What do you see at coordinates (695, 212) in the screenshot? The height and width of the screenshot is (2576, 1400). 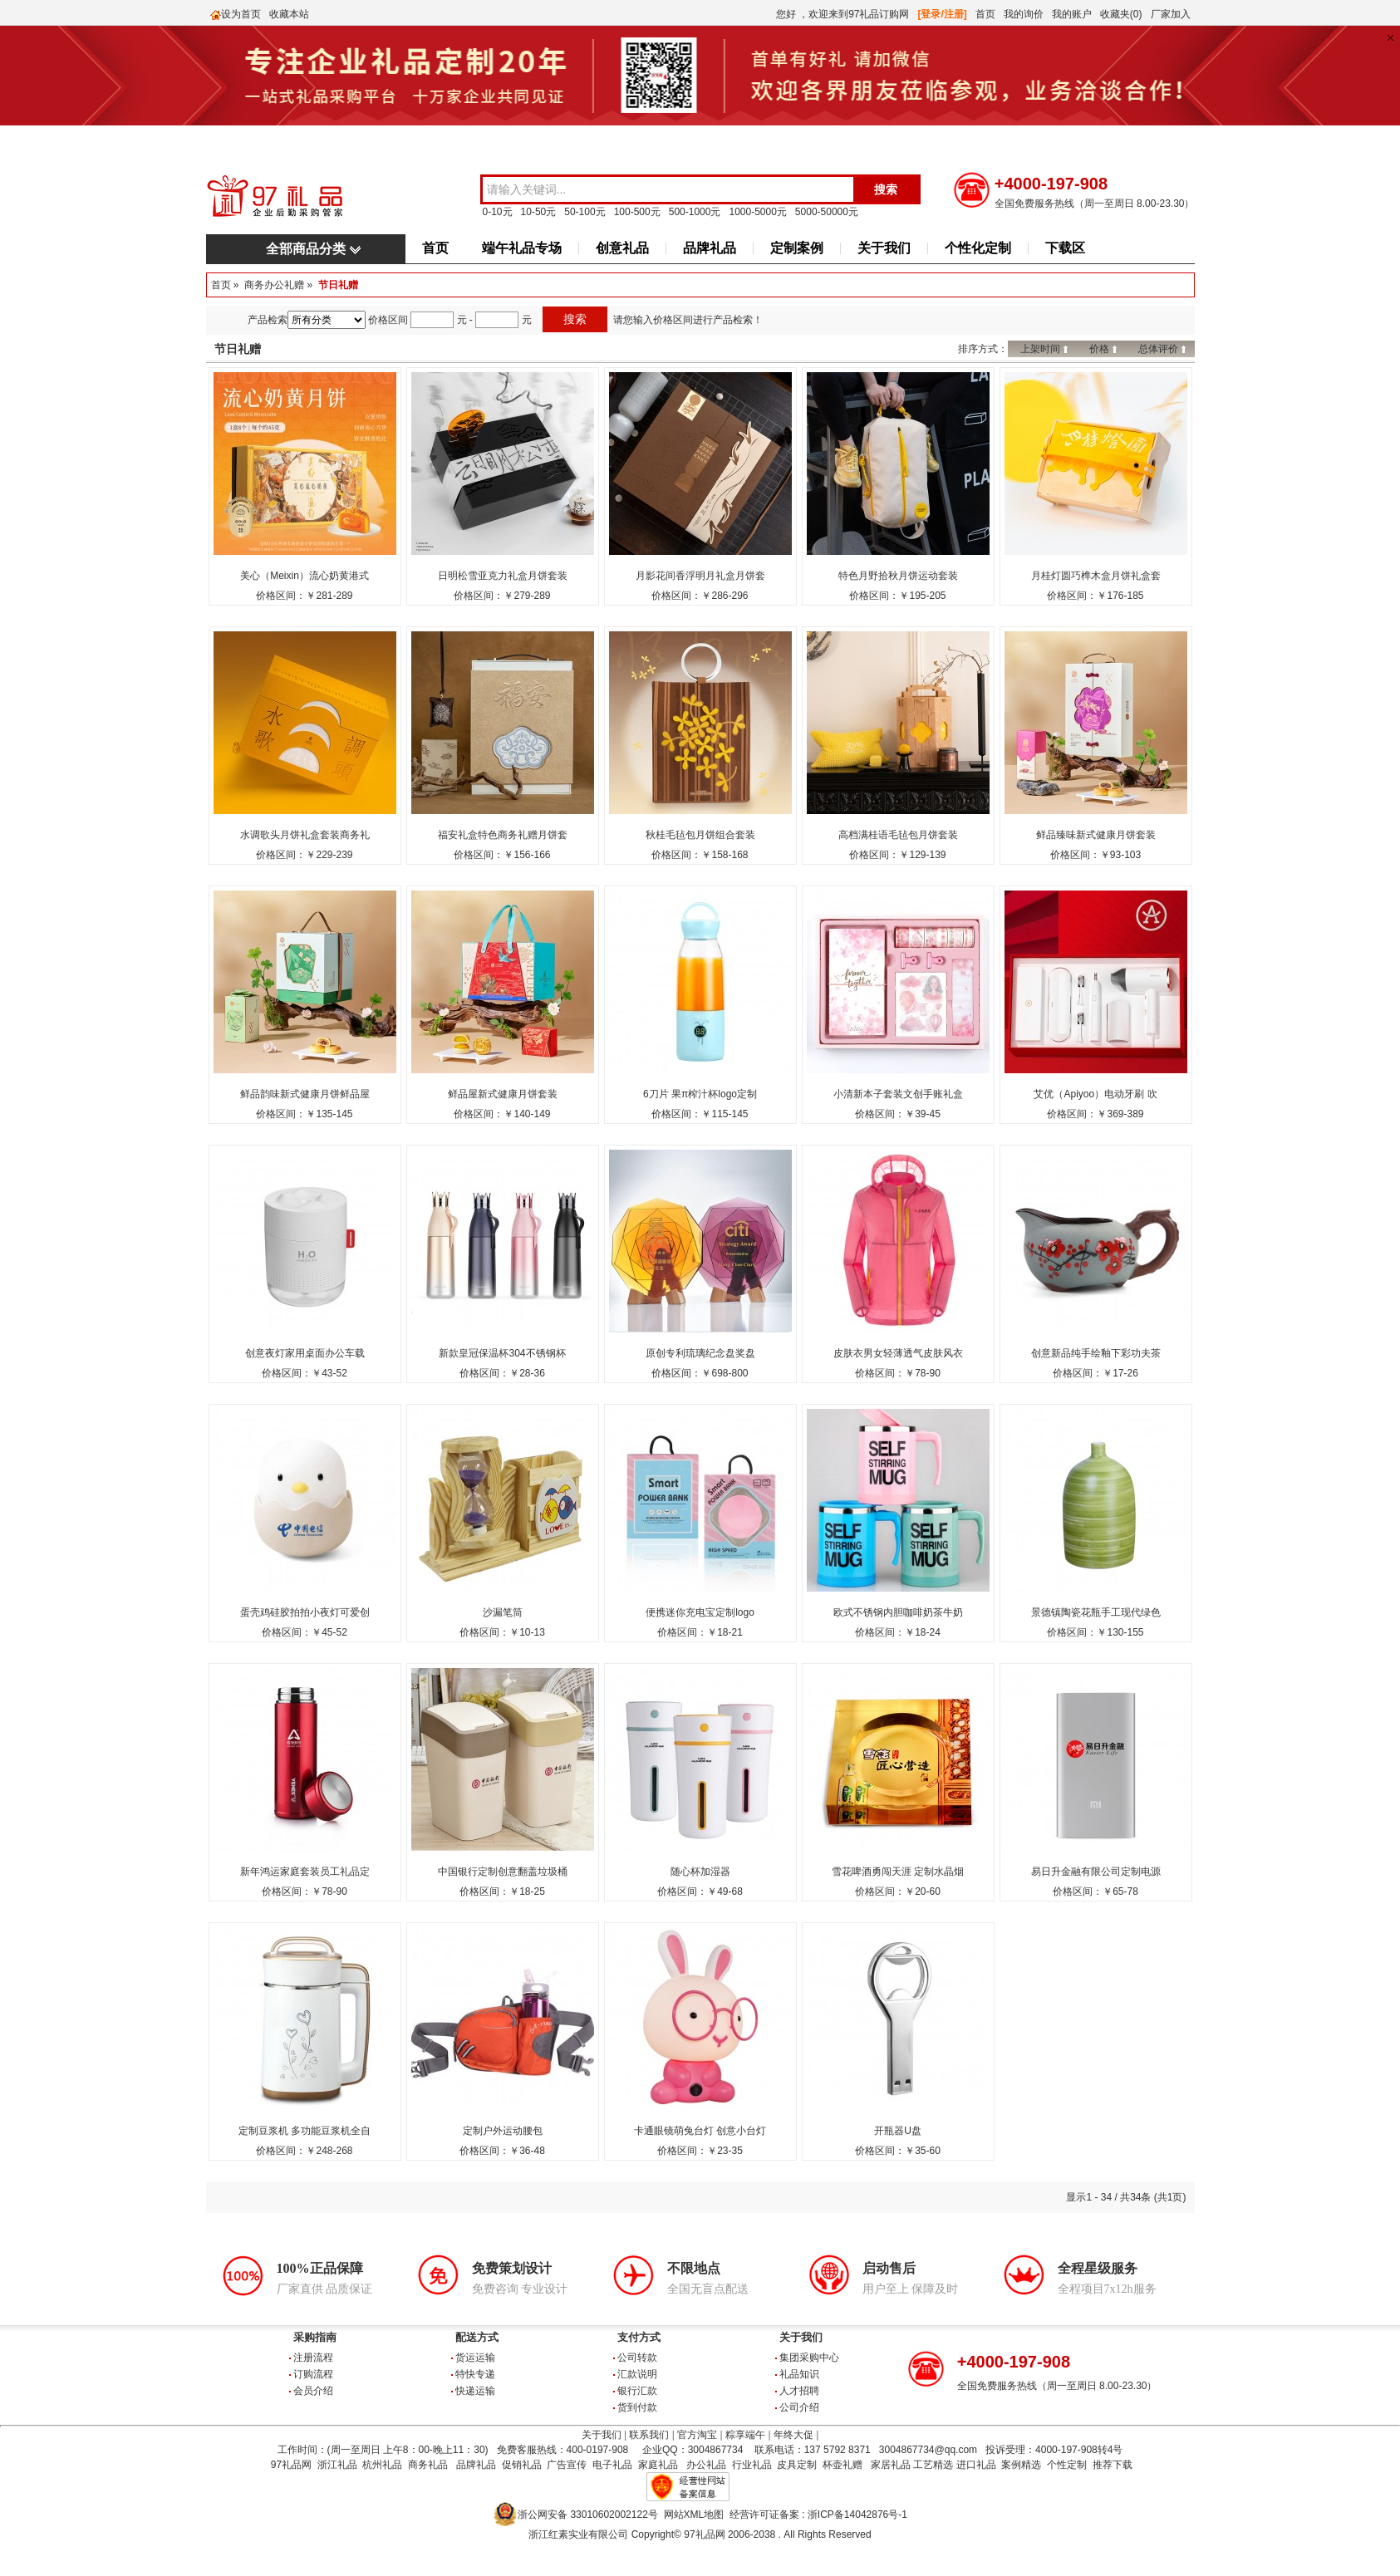 I see `500-1000元` at bounding box center [695, 212].